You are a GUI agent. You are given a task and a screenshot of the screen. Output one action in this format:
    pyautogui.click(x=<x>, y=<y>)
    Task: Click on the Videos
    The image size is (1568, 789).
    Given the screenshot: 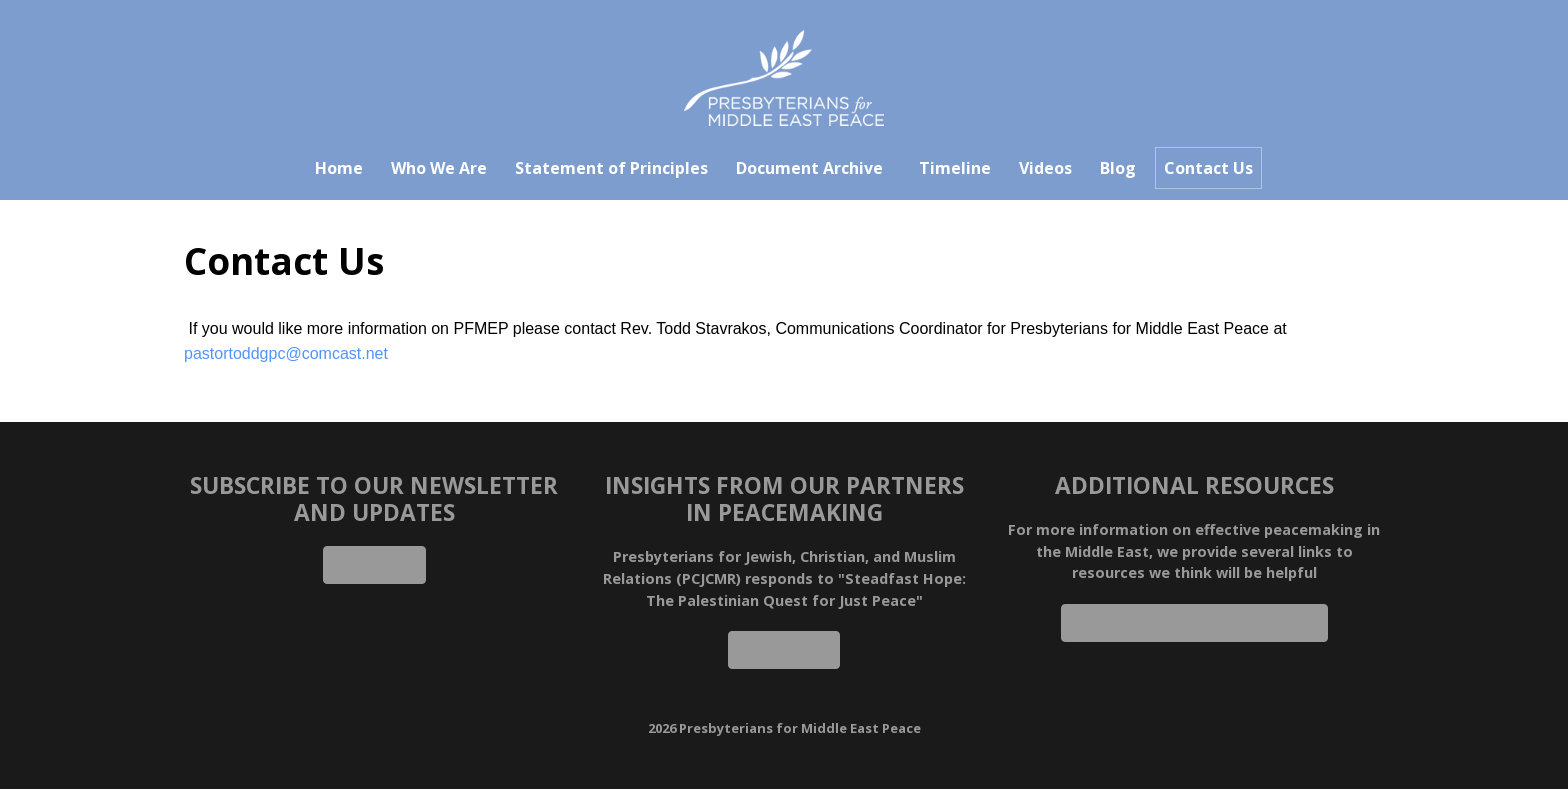 What is the action you would take?
    pyautogui.click(x=1045, y=168)
    